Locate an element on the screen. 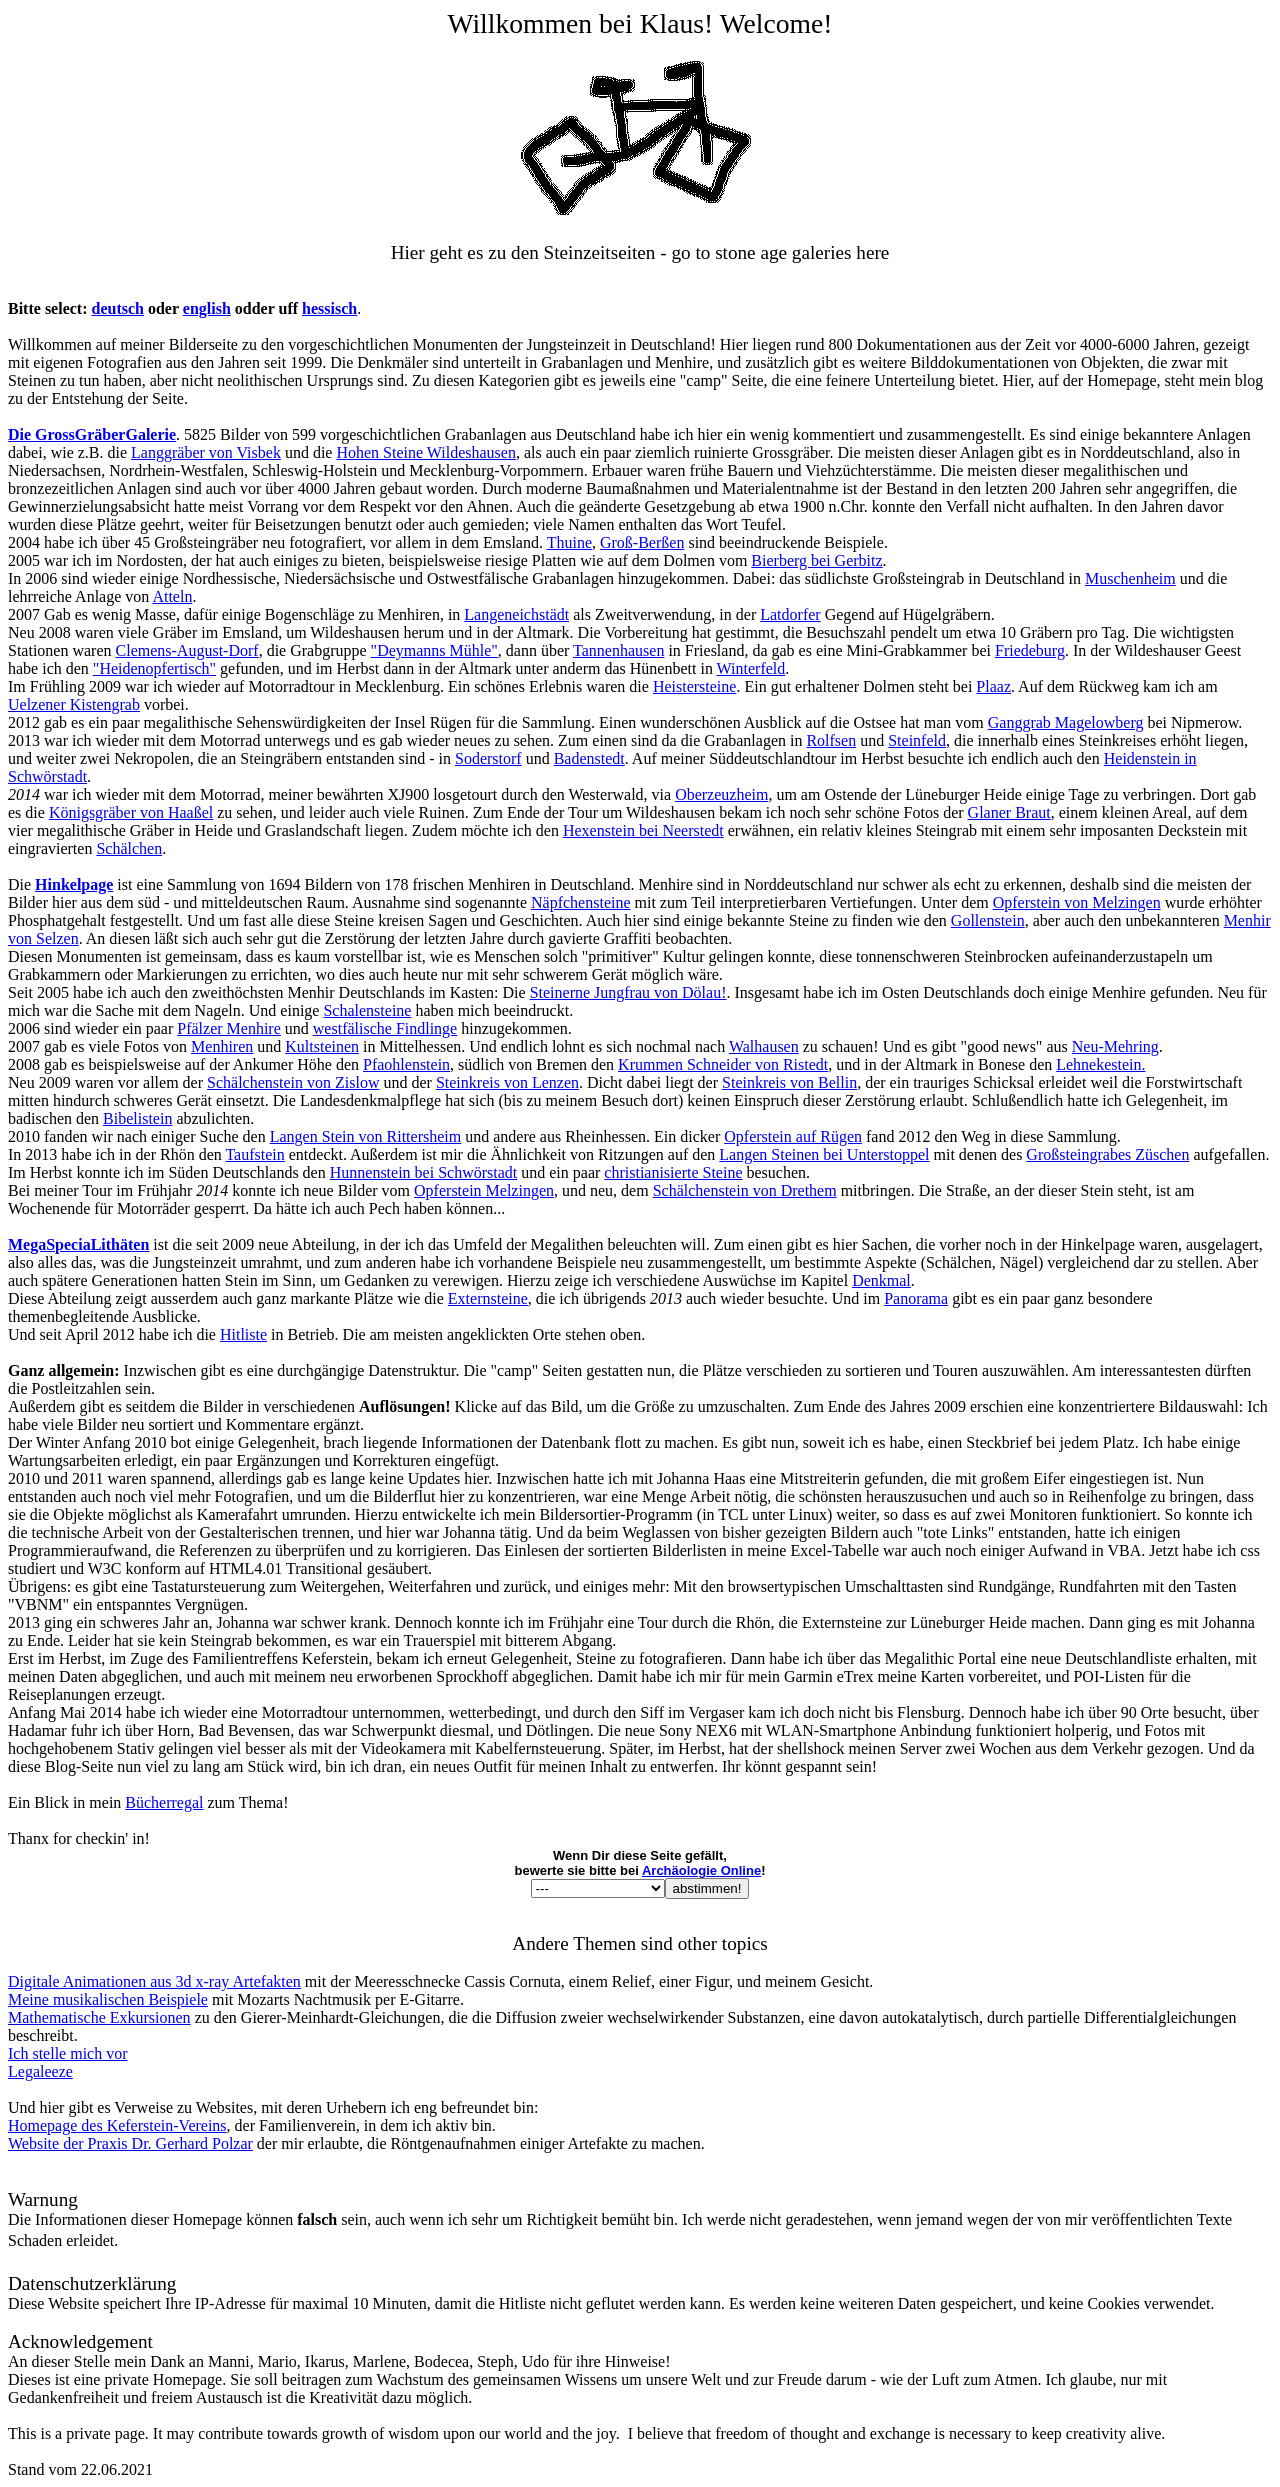 This screenshot has height=2487, width=1280. Thuine is located at coordinates (569, 542).